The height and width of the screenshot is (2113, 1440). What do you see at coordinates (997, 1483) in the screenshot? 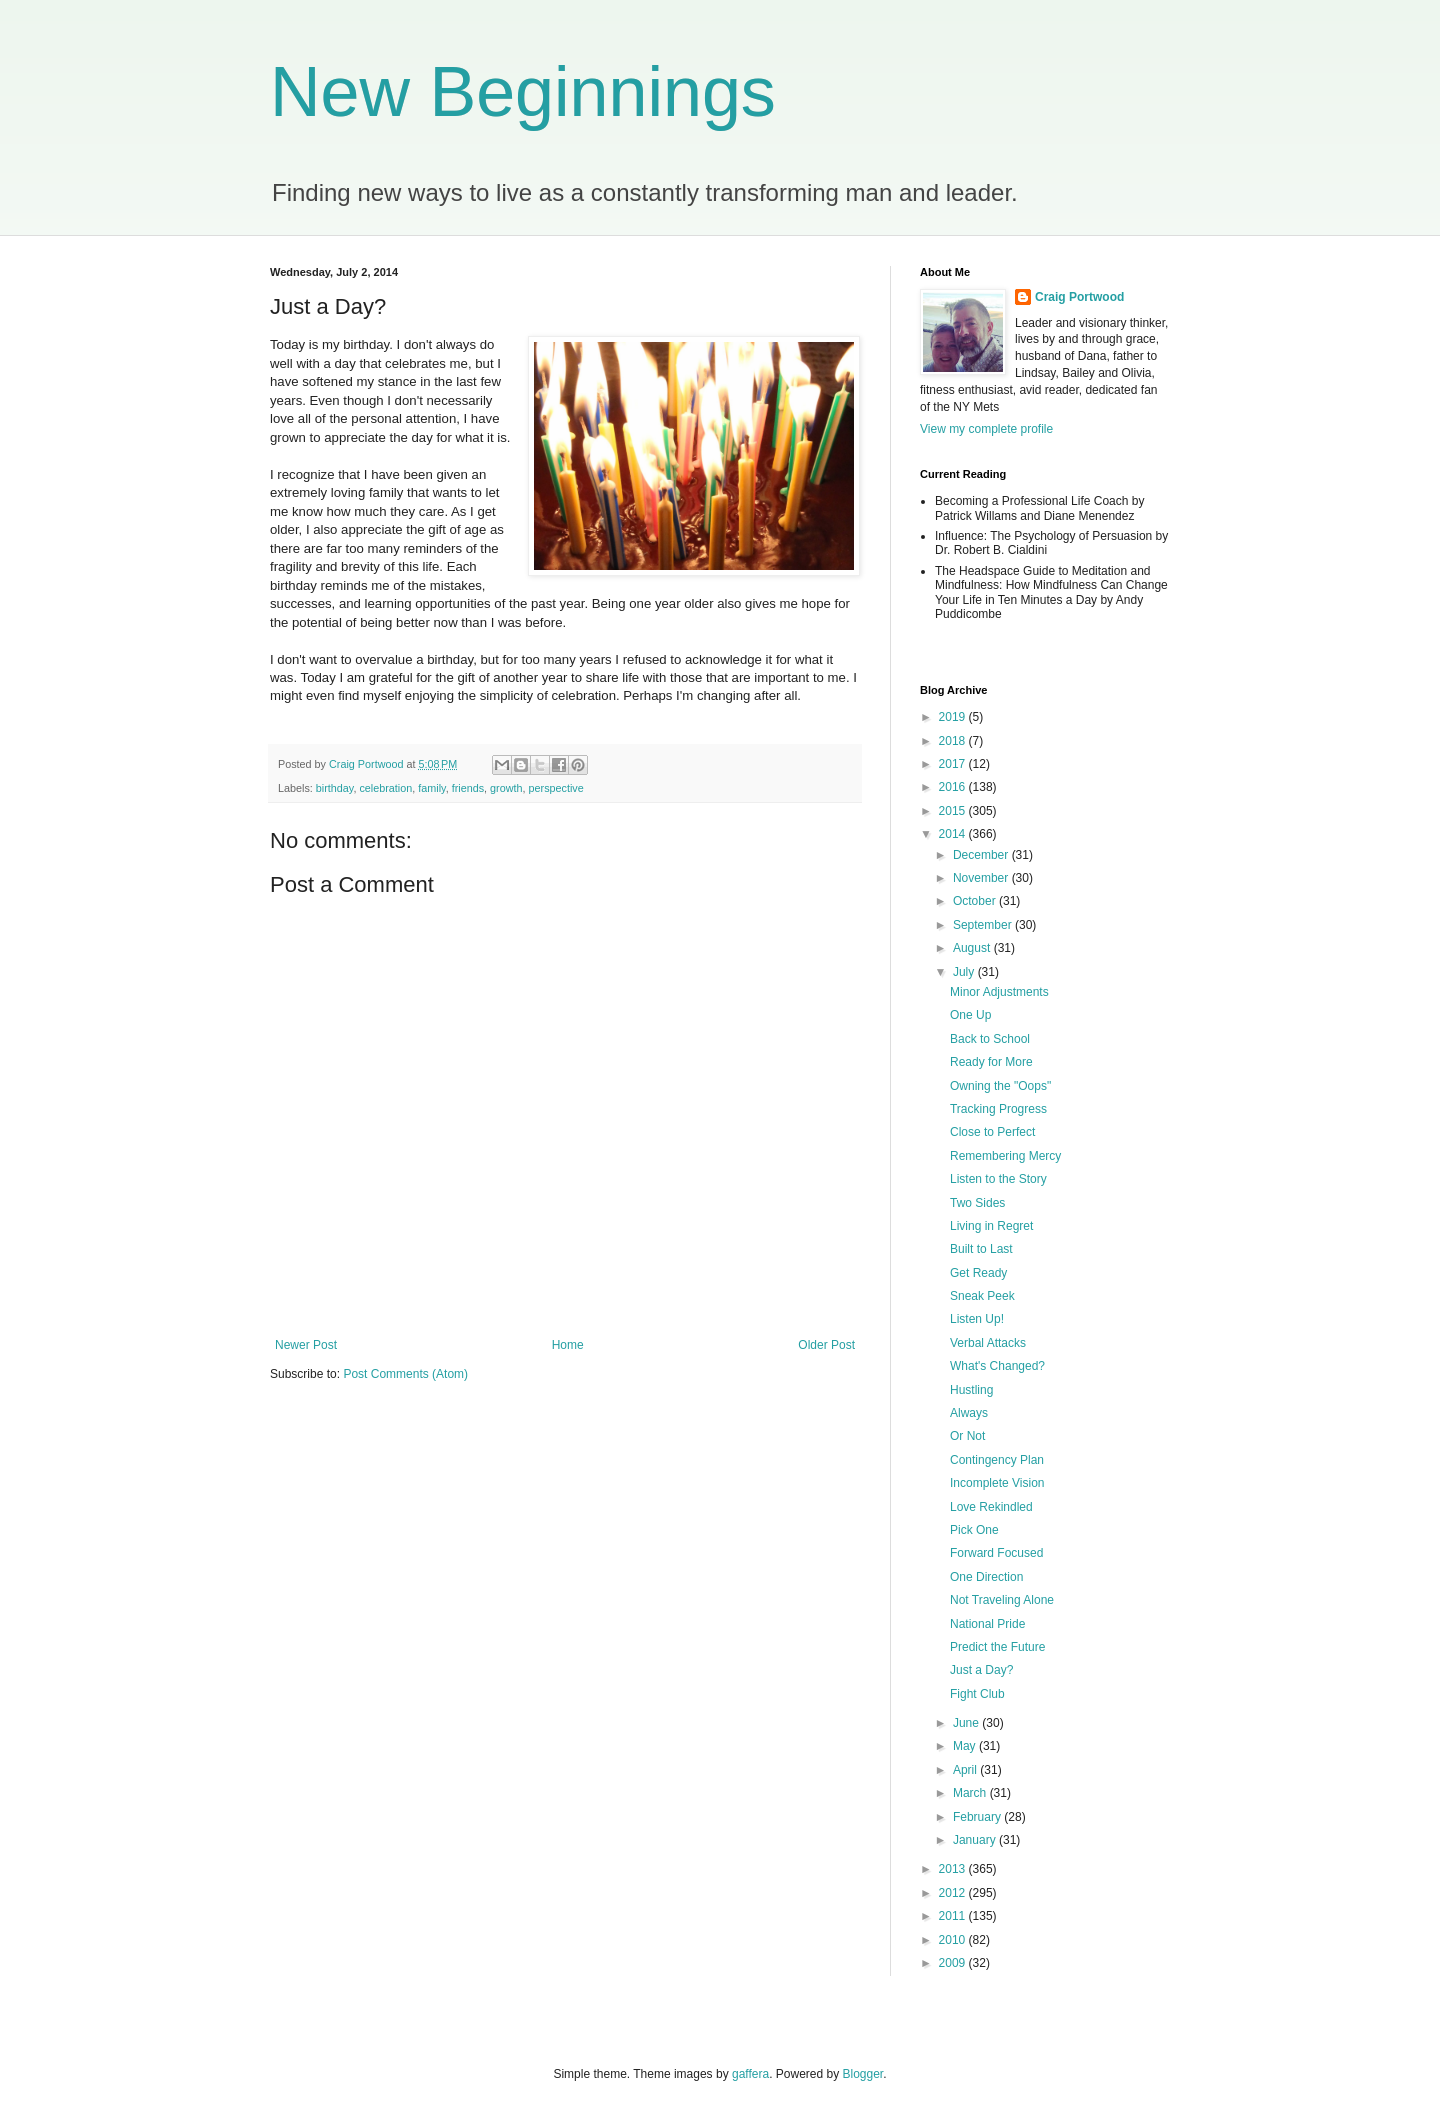
I see `Incomplete Vision` at bounding box center [997, 1483].